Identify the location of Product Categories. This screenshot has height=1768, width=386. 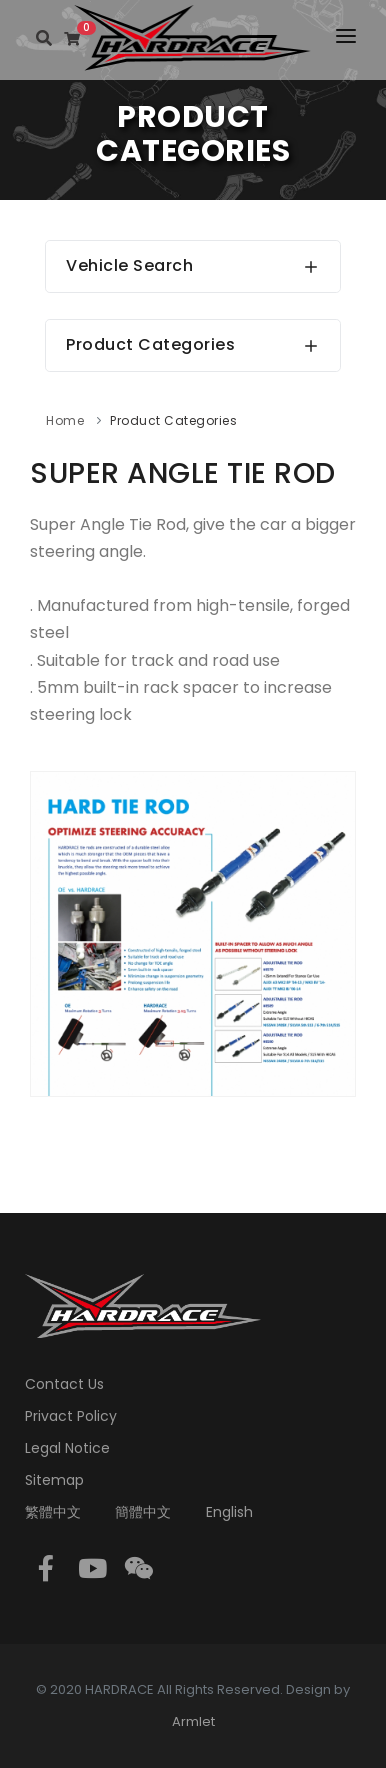
(173, 420).